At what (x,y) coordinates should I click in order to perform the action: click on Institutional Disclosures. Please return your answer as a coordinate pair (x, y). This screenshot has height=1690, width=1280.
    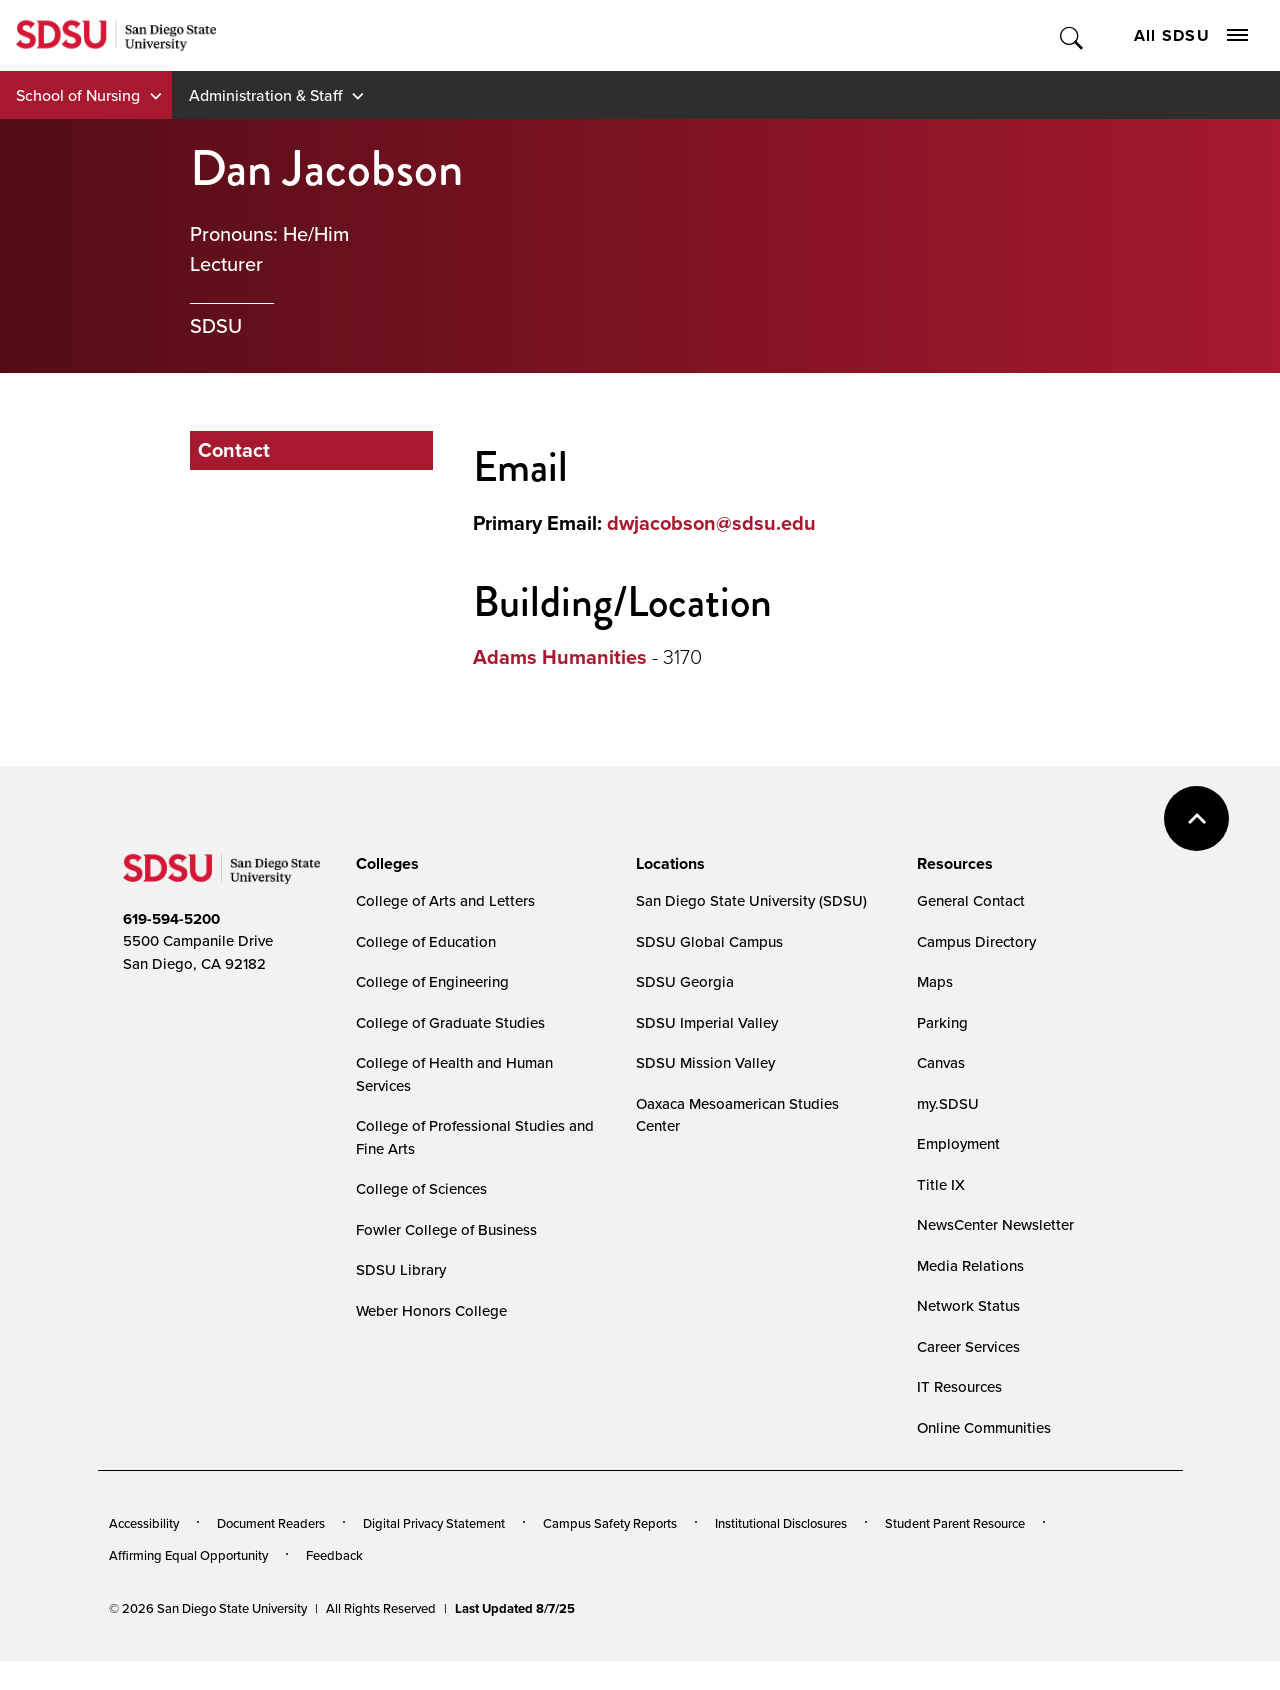
    Looking at the image, I should click on (781, 1523).